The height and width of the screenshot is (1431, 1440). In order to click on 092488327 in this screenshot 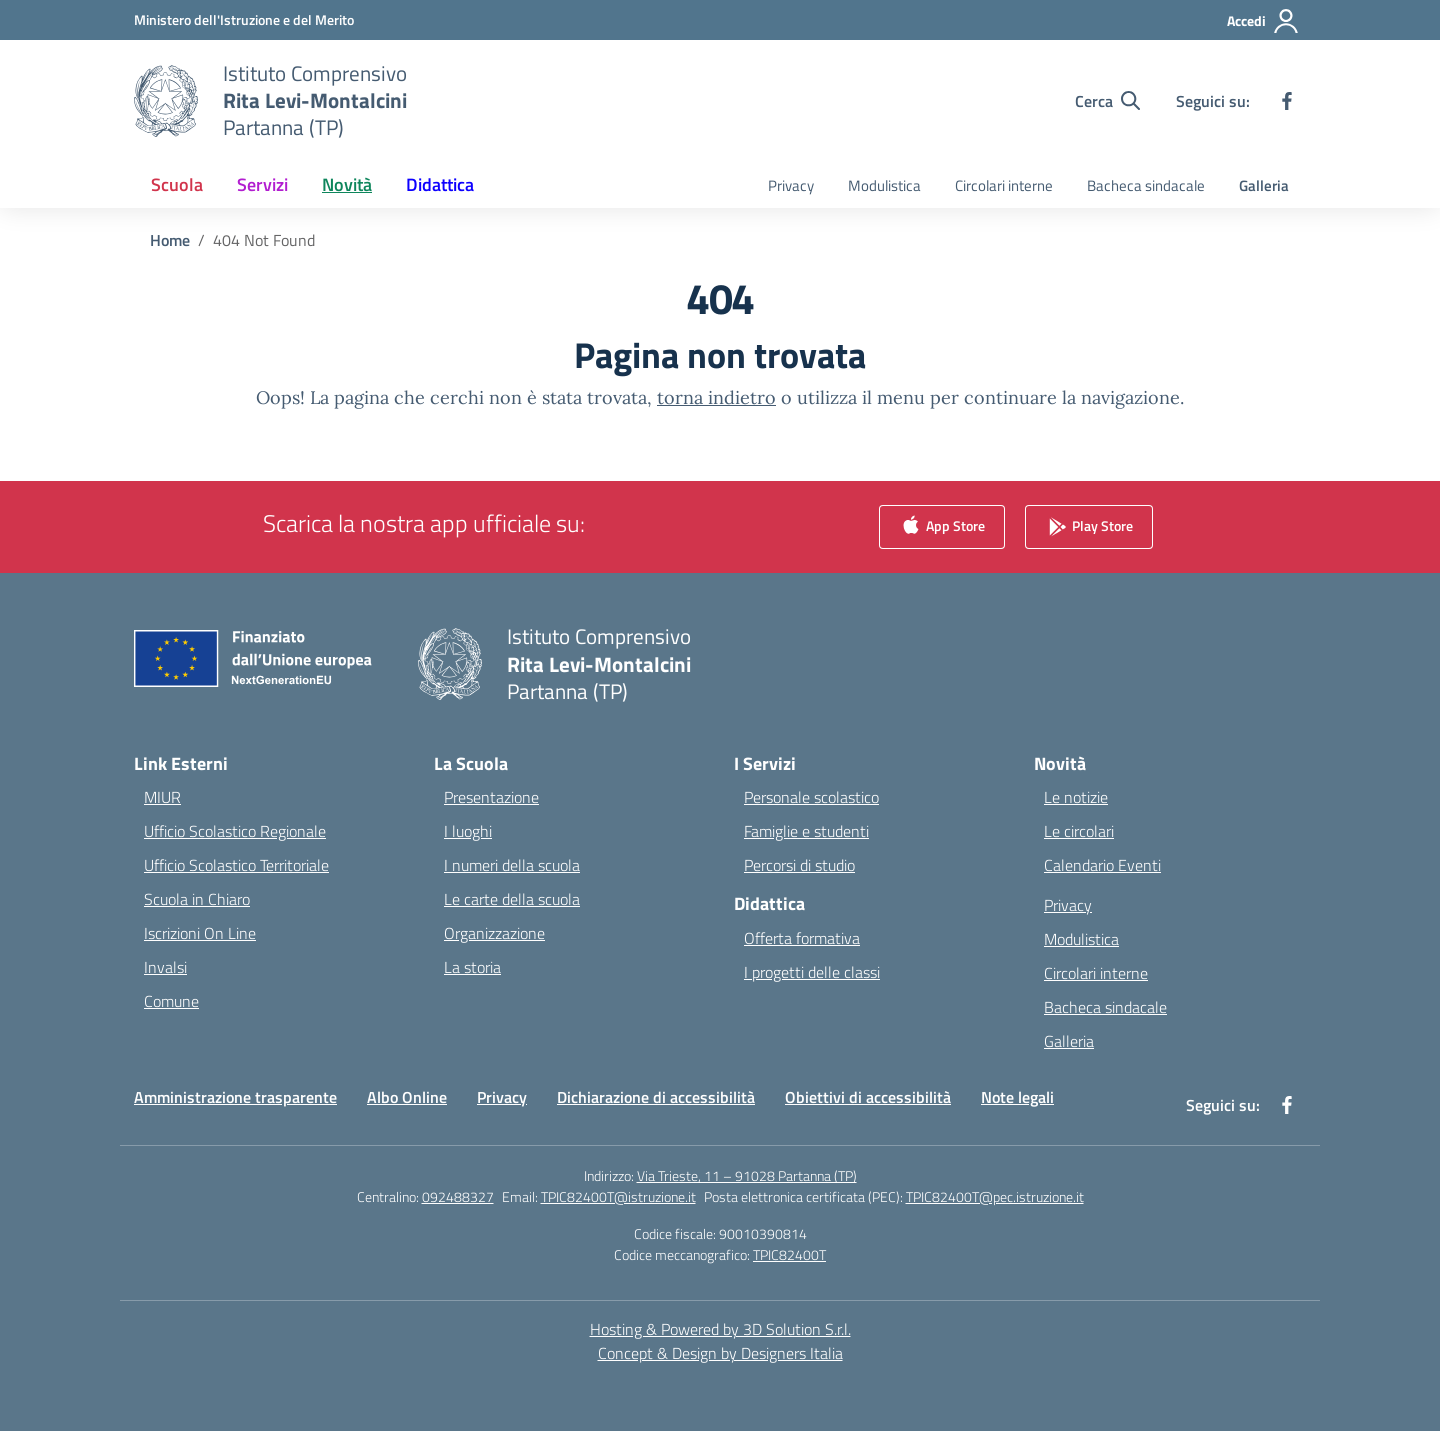, I will do `click(458, 1196)`.